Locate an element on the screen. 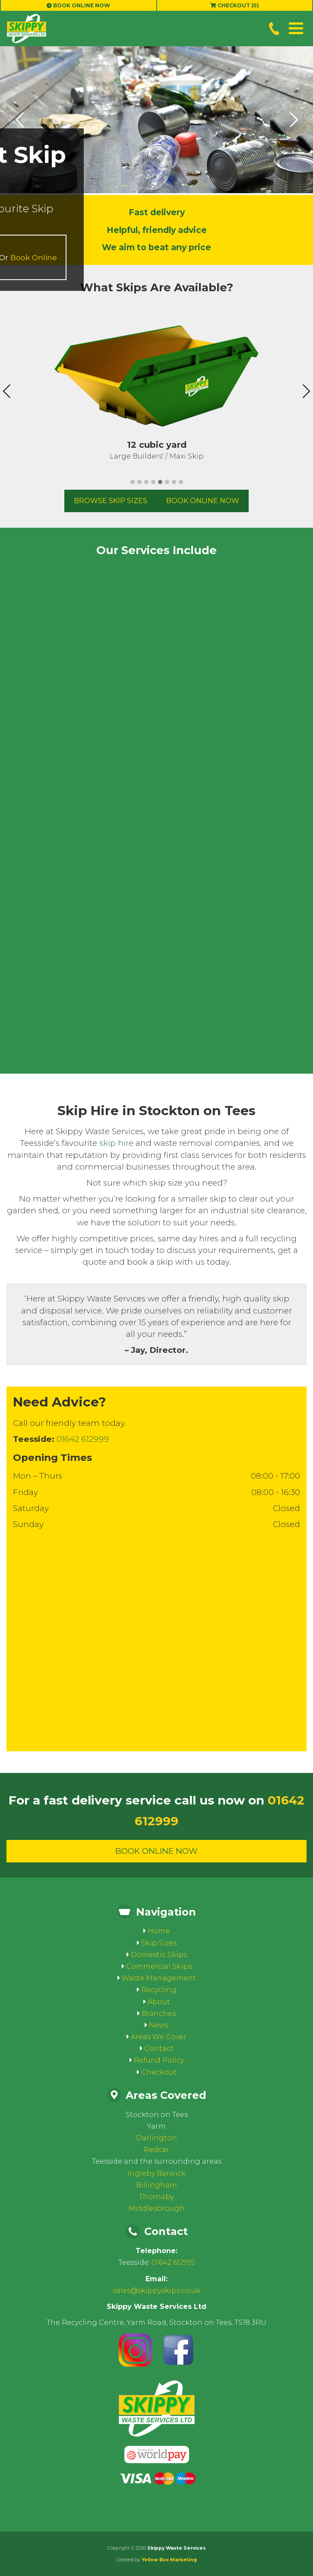 This screenshot has height=2576, width=313. Redcar is located at coordinates (156, 2150).